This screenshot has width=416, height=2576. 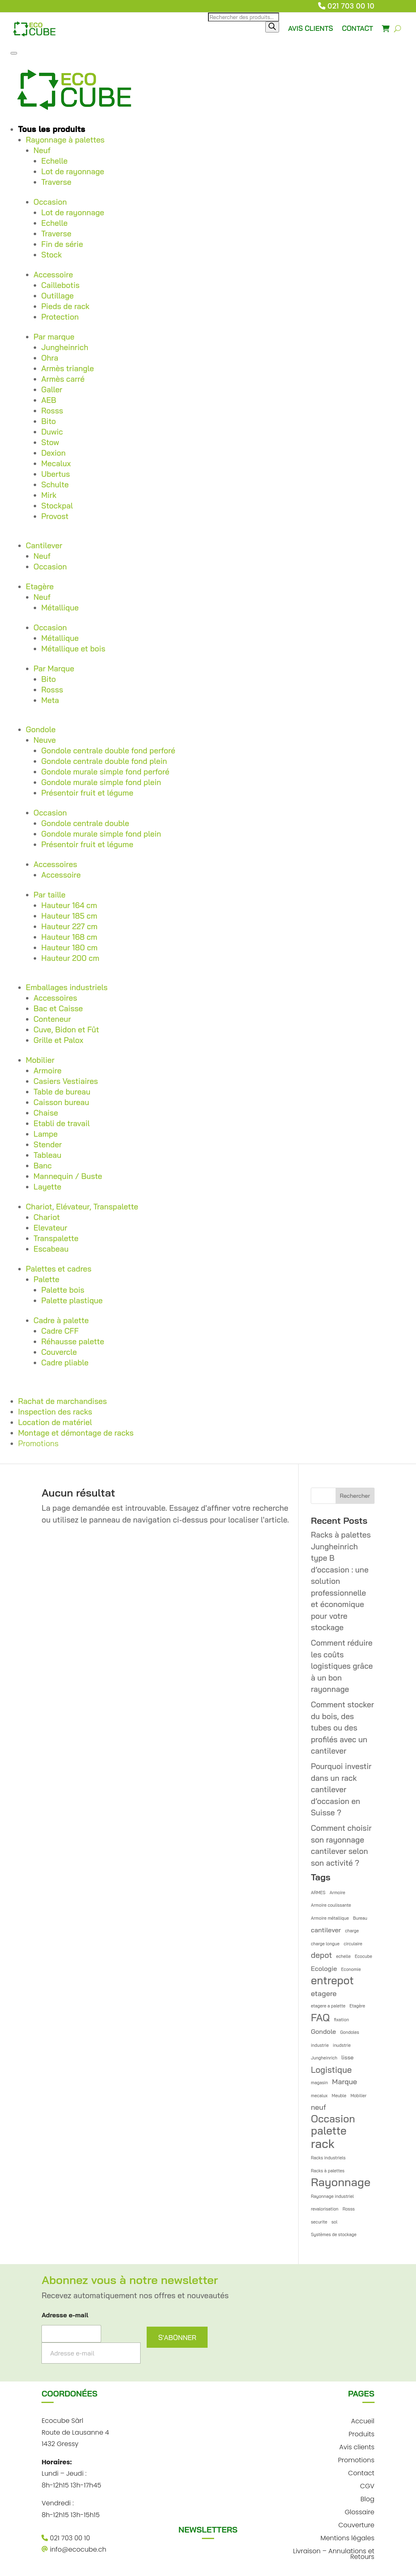 What do you see at coordinates (359, 2095) in the screenshot?
I see `Mobilier [Mobilier (1 élément)]` at bounding box center [359, 2095].